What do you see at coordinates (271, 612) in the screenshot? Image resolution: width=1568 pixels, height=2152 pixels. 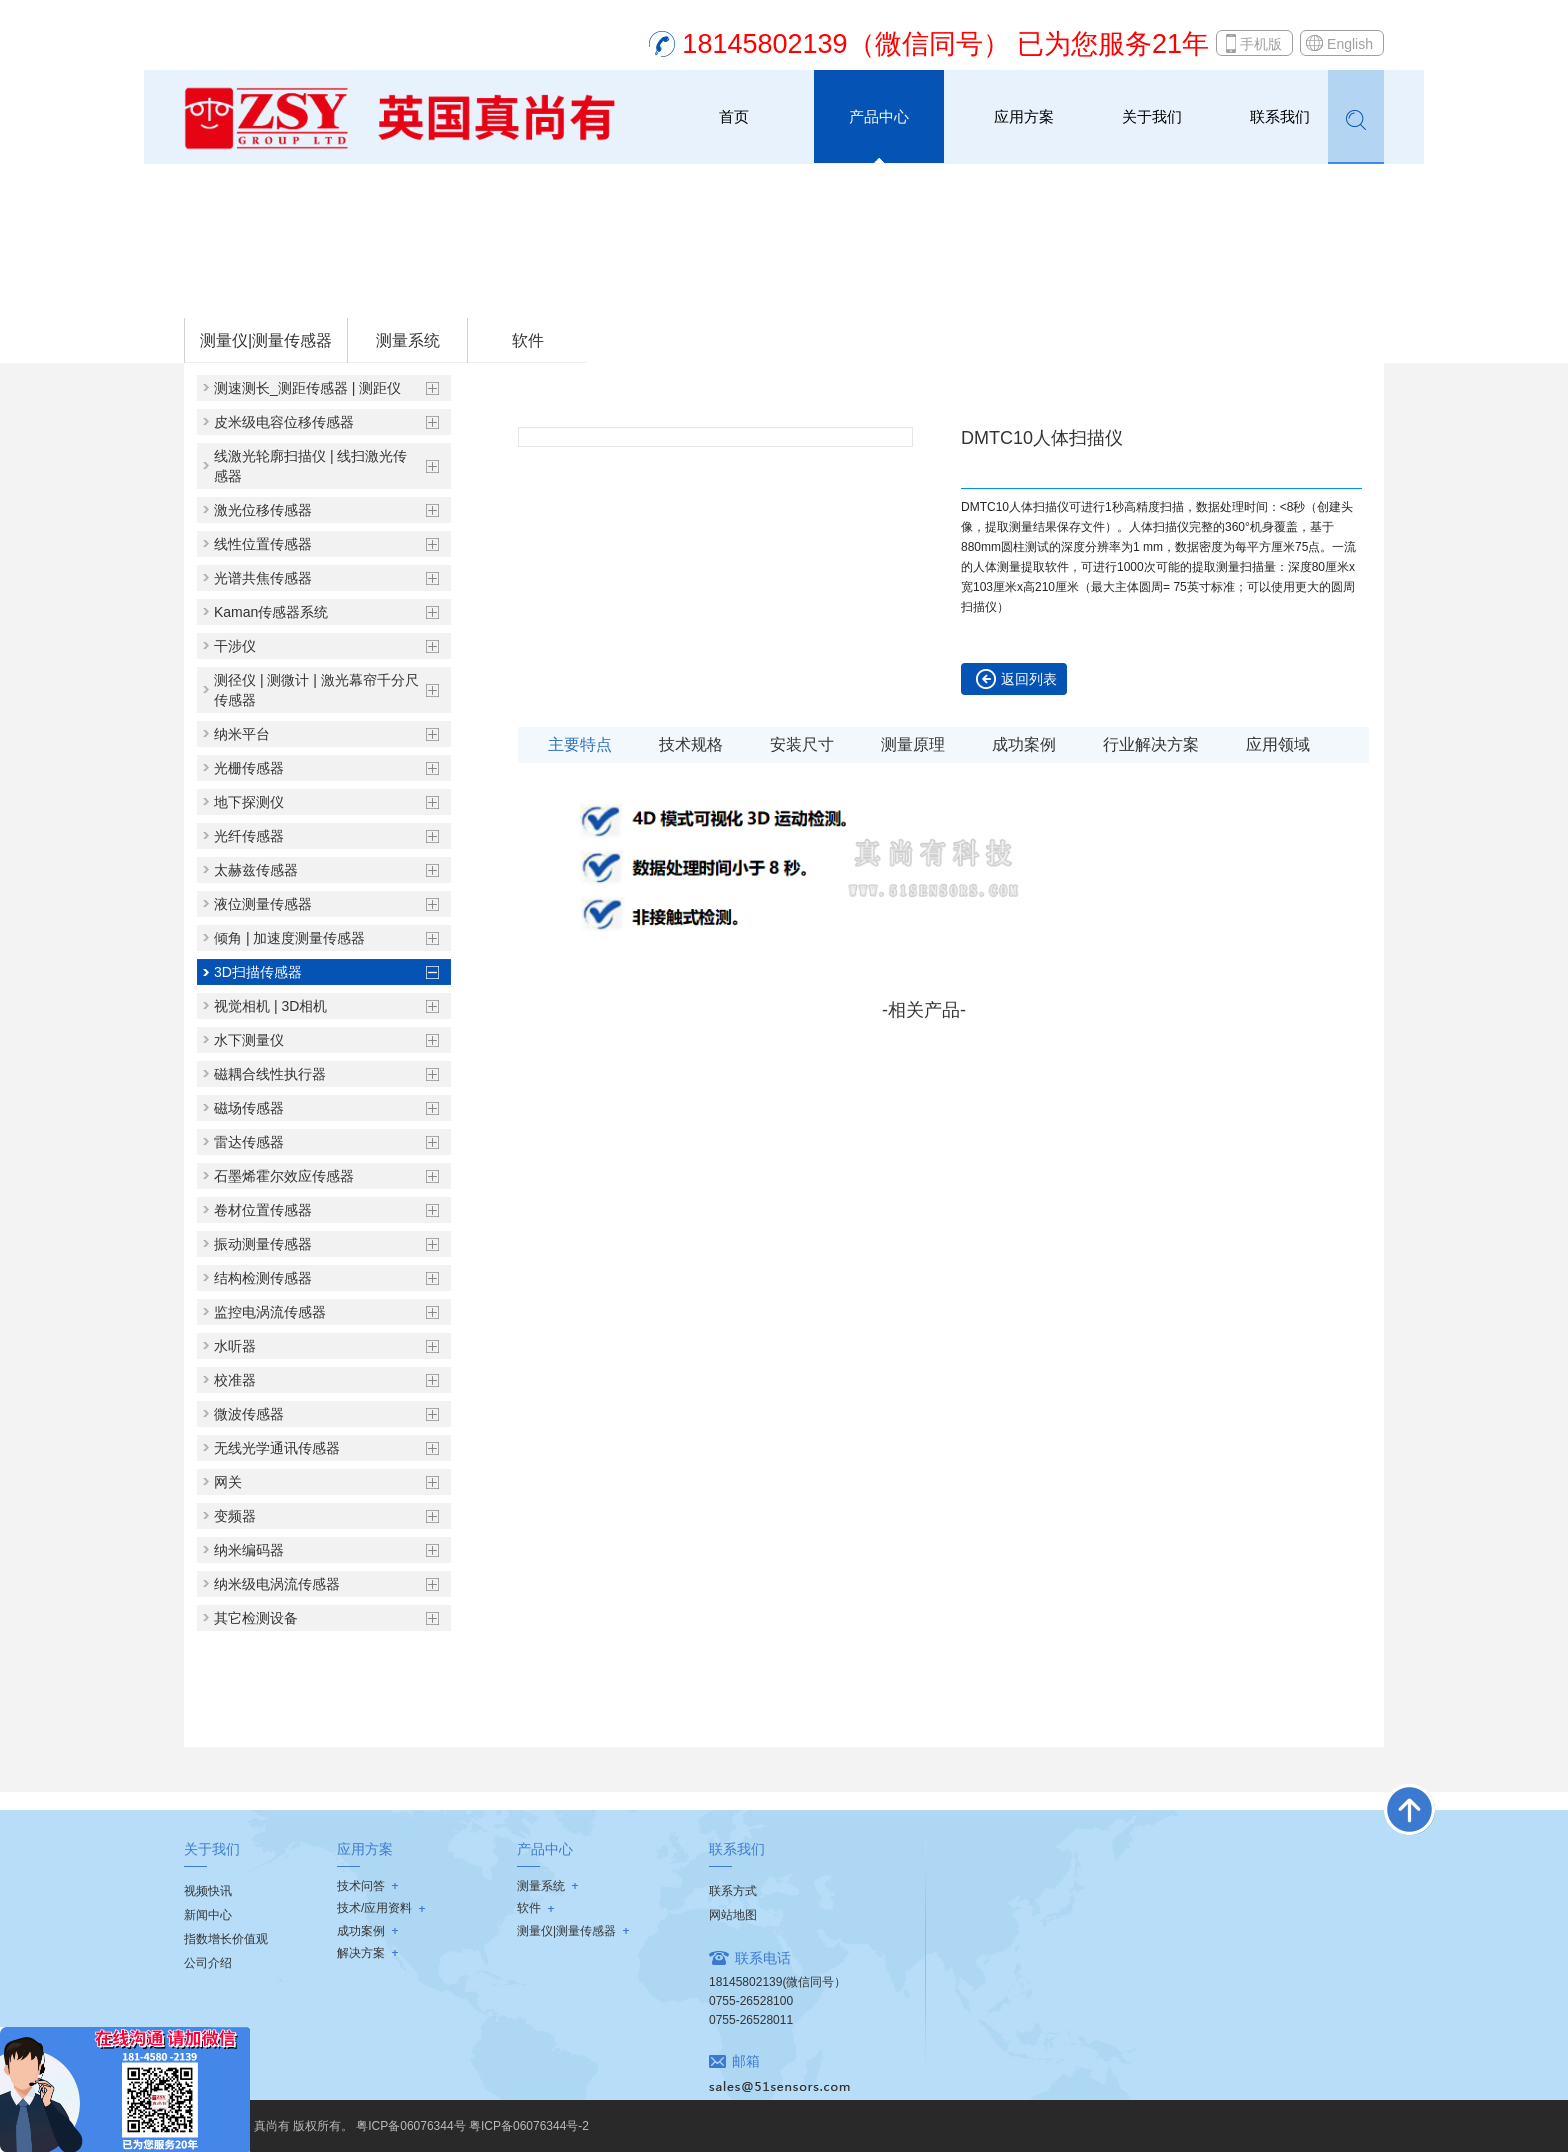 I see `Kaman传感器系统` at bounding box center [271, 612].